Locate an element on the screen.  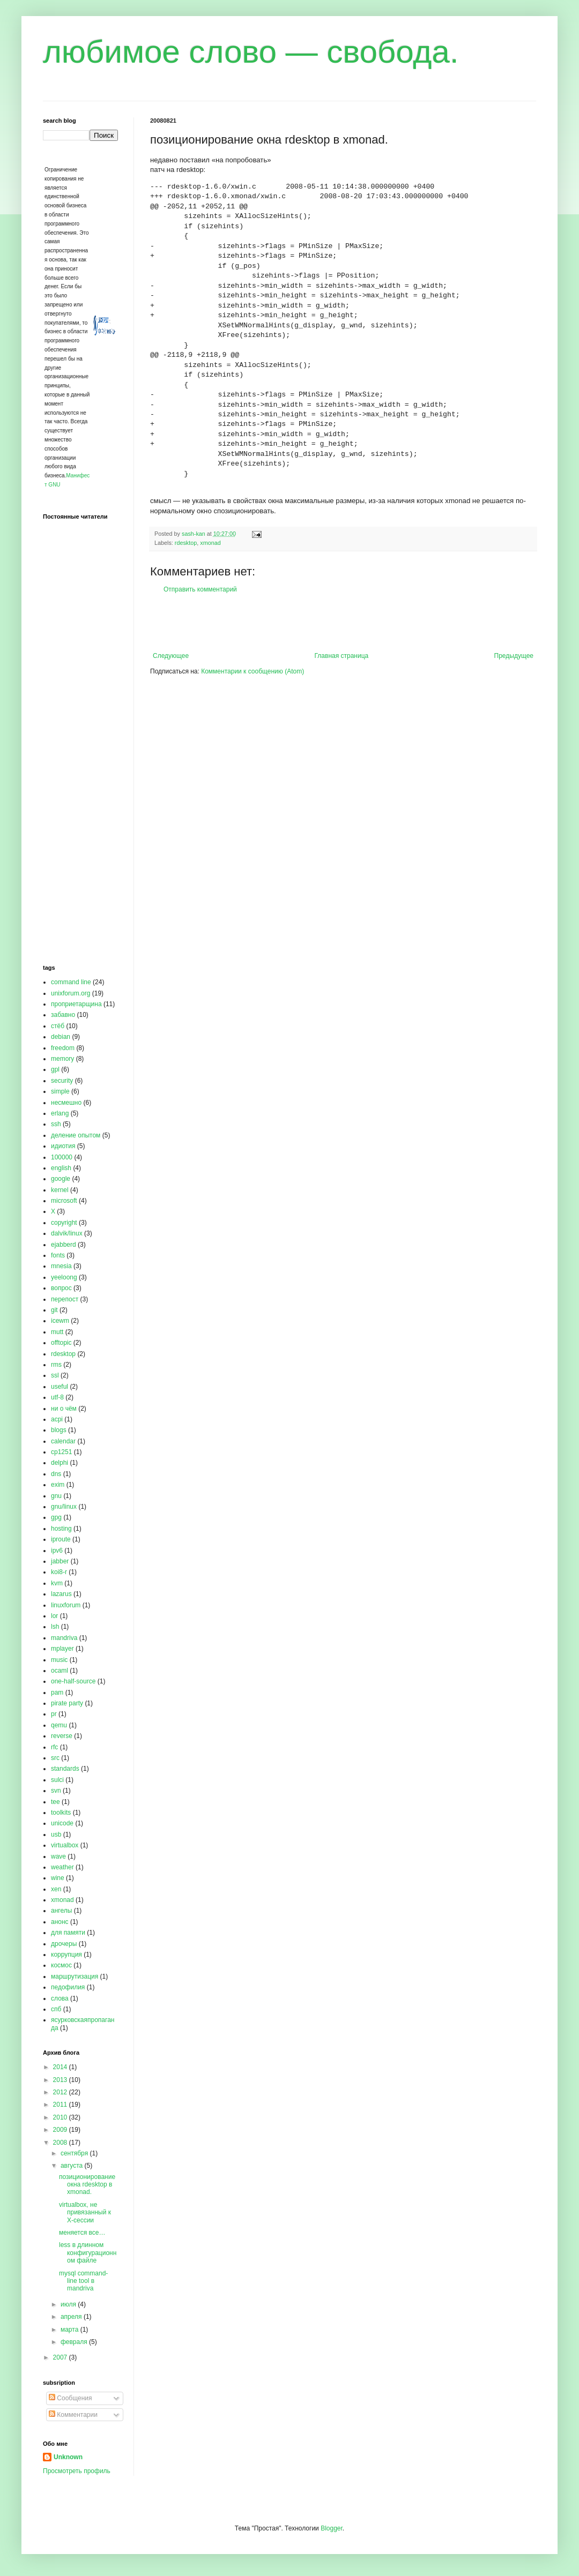
debian is located at coordinates (60, 1036).